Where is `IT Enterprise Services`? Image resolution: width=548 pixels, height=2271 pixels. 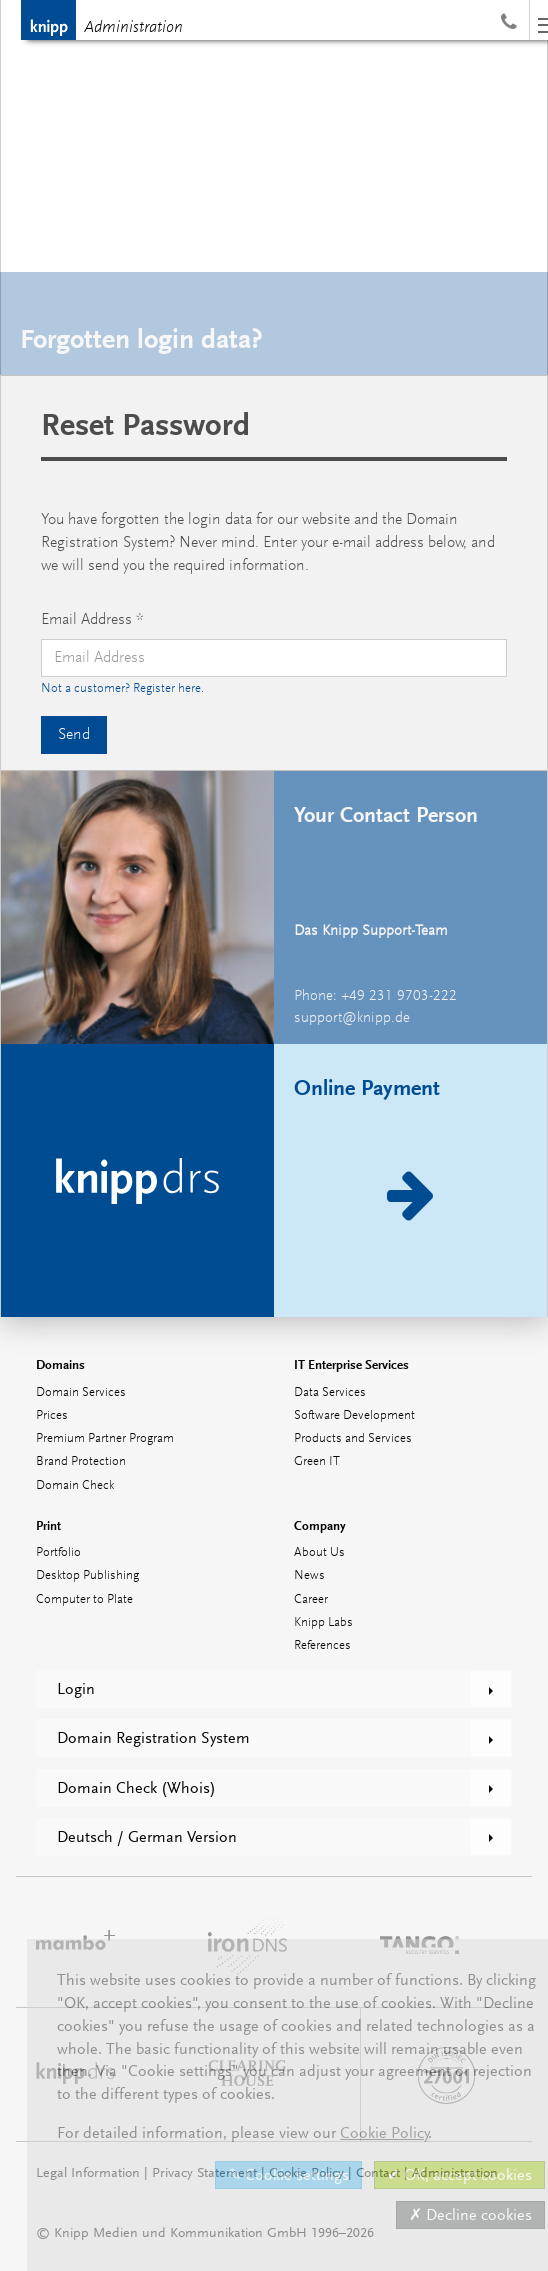
IT Enterprise Services is located at coordinates (351, 1364).